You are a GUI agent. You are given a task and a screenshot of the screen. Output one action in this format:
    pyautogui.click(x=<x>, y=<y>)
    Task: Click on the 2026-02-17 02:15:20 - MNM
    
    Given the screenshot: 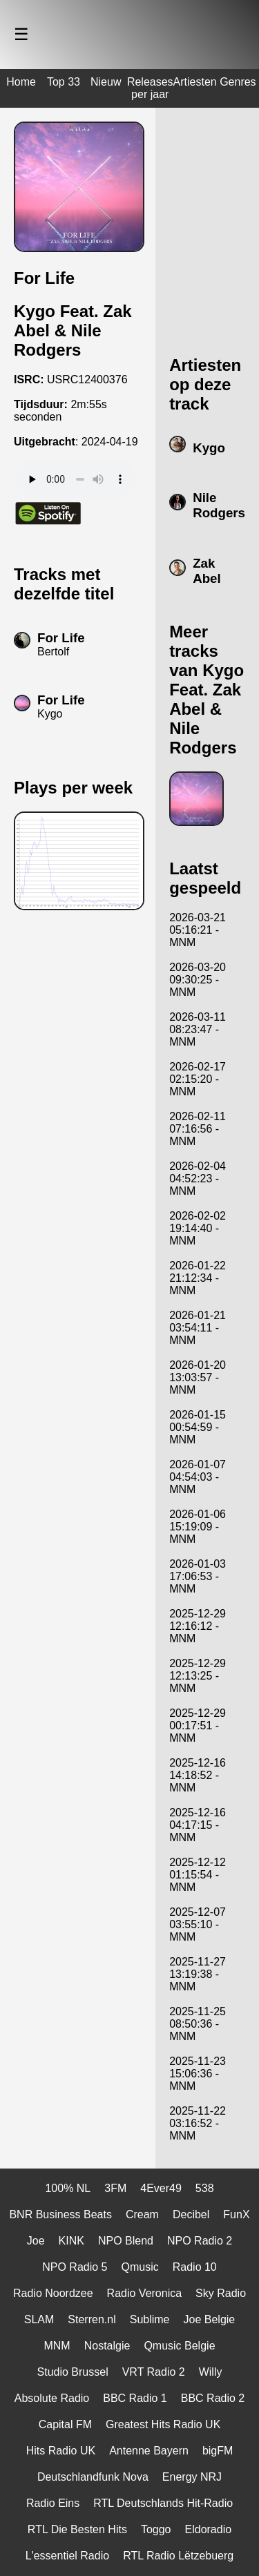 What is the action you would take?
    pyautogui.click(x=197, y=1079)
    